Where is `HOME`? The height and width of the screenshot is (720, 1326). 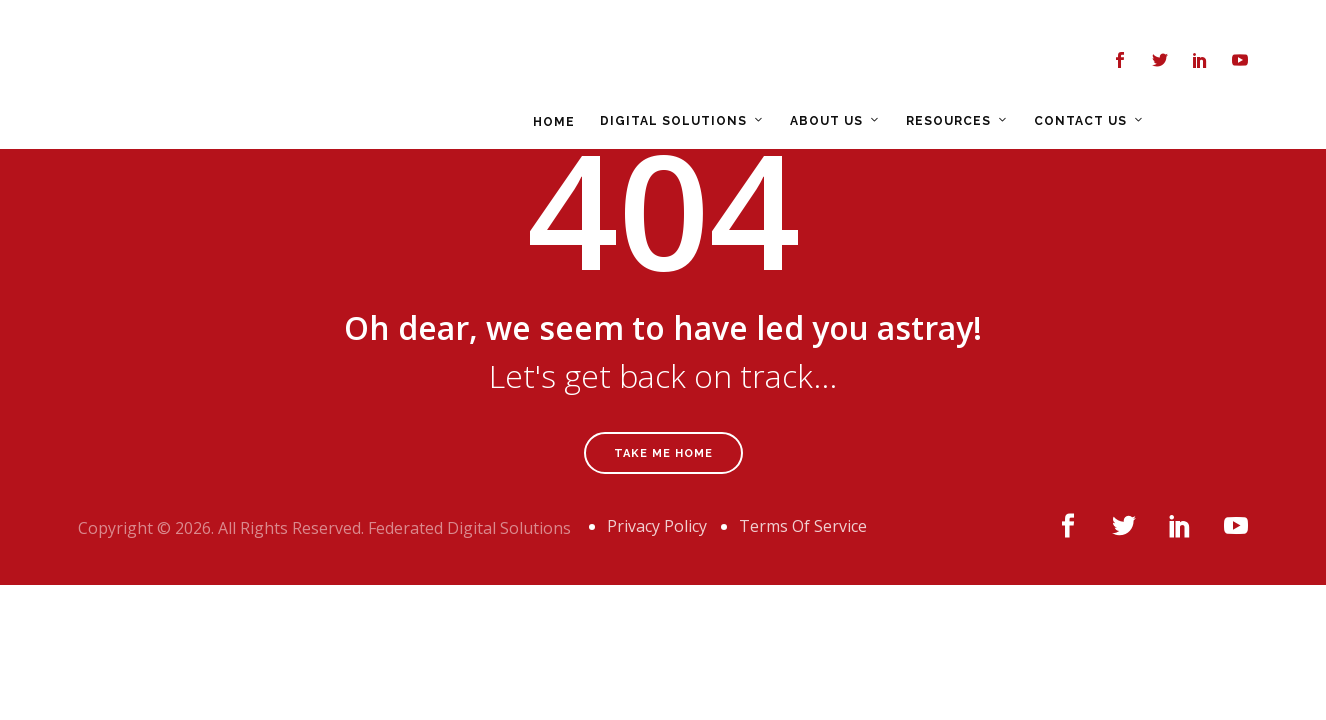 HOME is located at coordinates (444, 63).